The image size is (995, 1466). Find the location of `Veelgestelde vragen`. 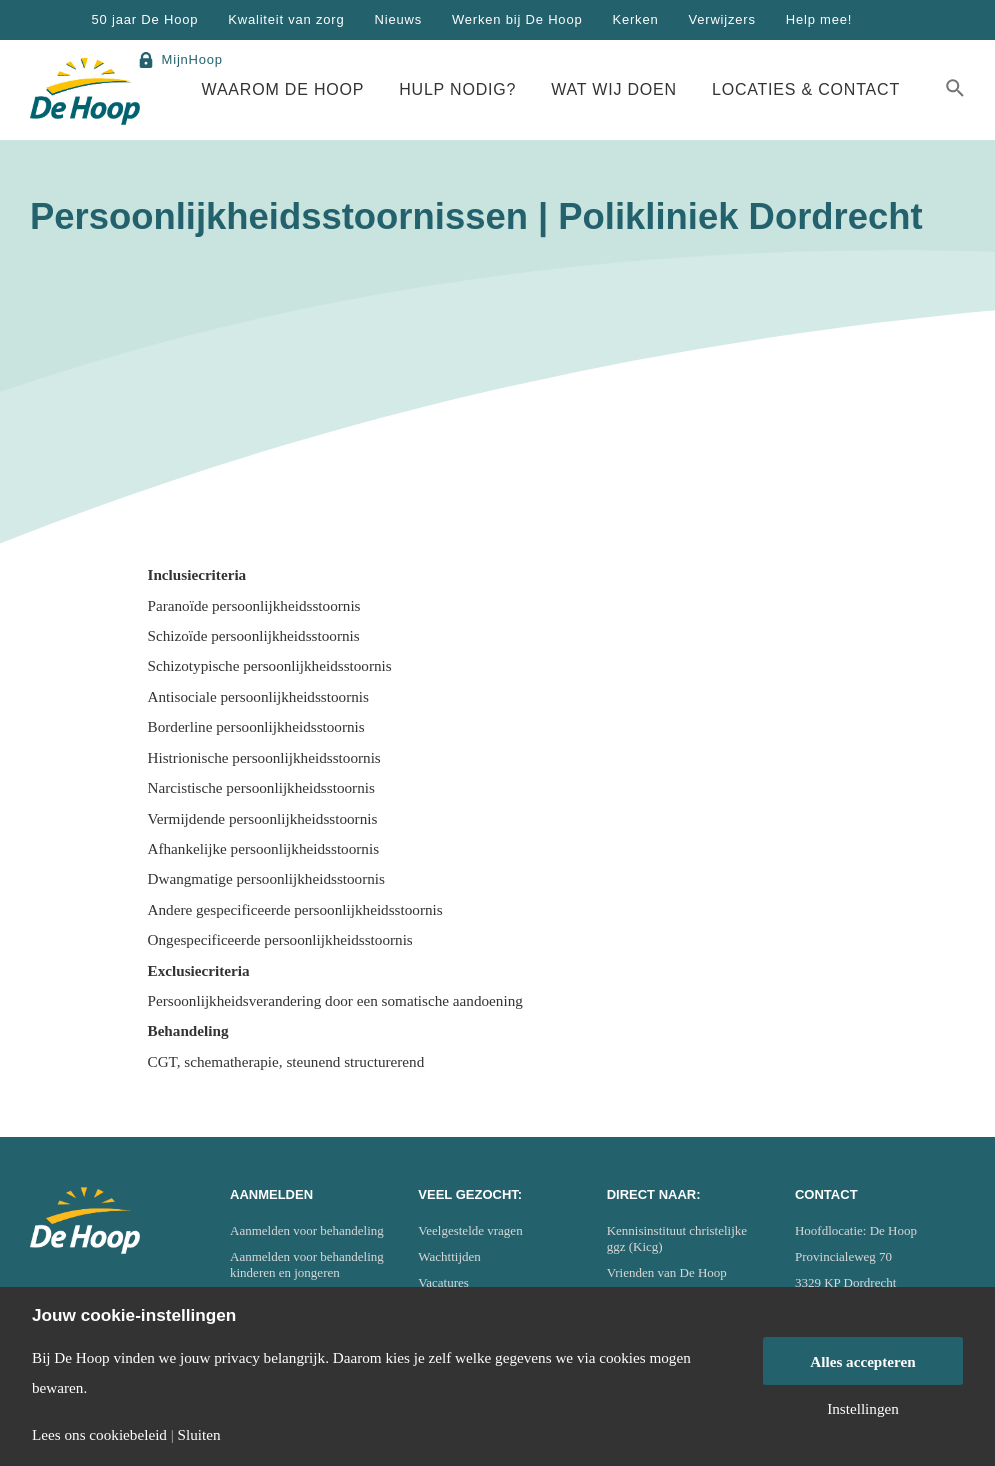

Veelgestelde vragen is located at coordinates (470, 1230).